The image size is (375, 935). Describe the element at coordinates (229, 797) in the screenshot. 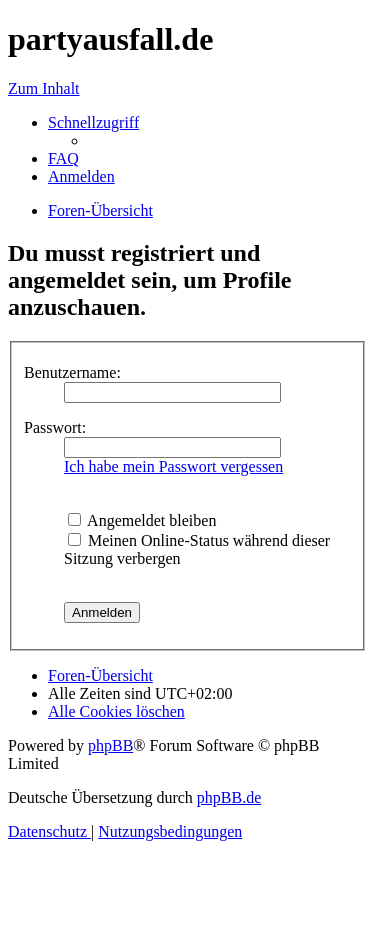

I see `phpBB.de` at that location.